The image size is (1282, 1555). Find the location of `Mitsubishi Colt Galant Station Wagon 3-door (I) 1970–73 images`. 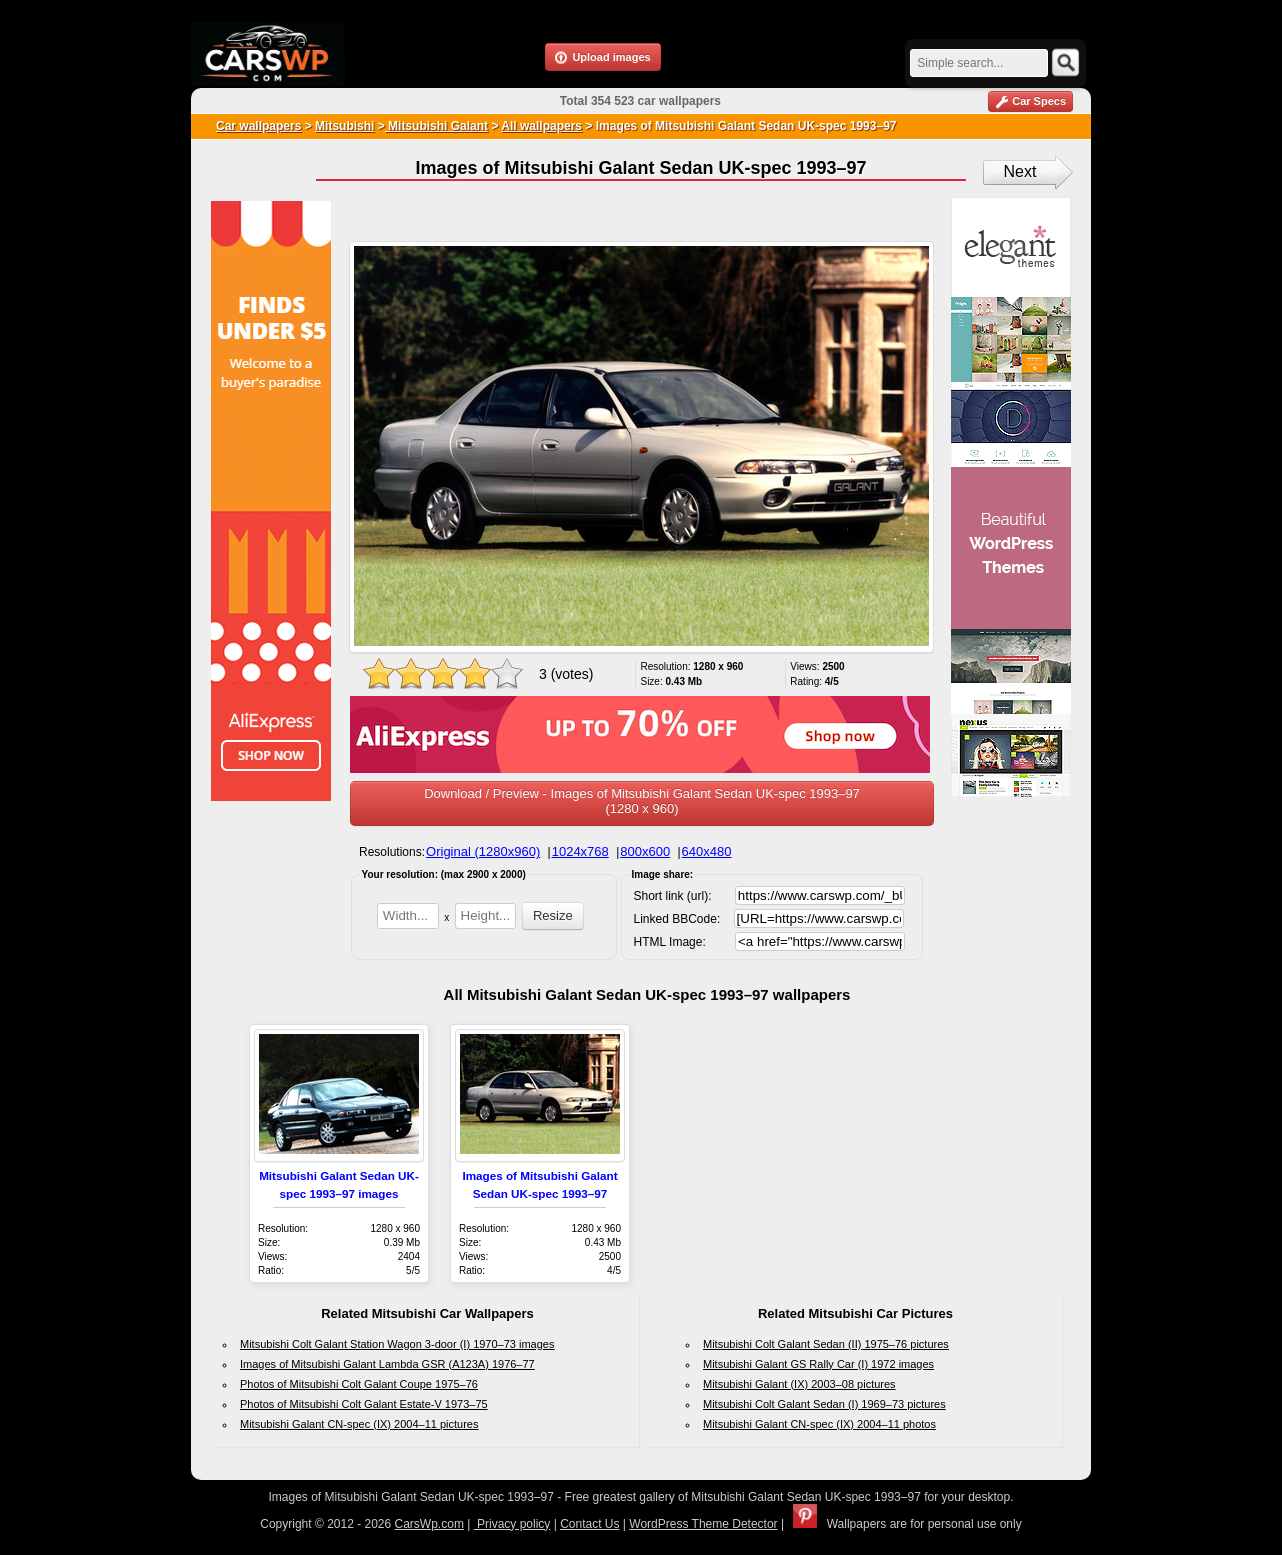

Mitsubishi Colt Galant Station Wagon 3-door (I) 1970–73 images is located at coordinates (397, 1344).